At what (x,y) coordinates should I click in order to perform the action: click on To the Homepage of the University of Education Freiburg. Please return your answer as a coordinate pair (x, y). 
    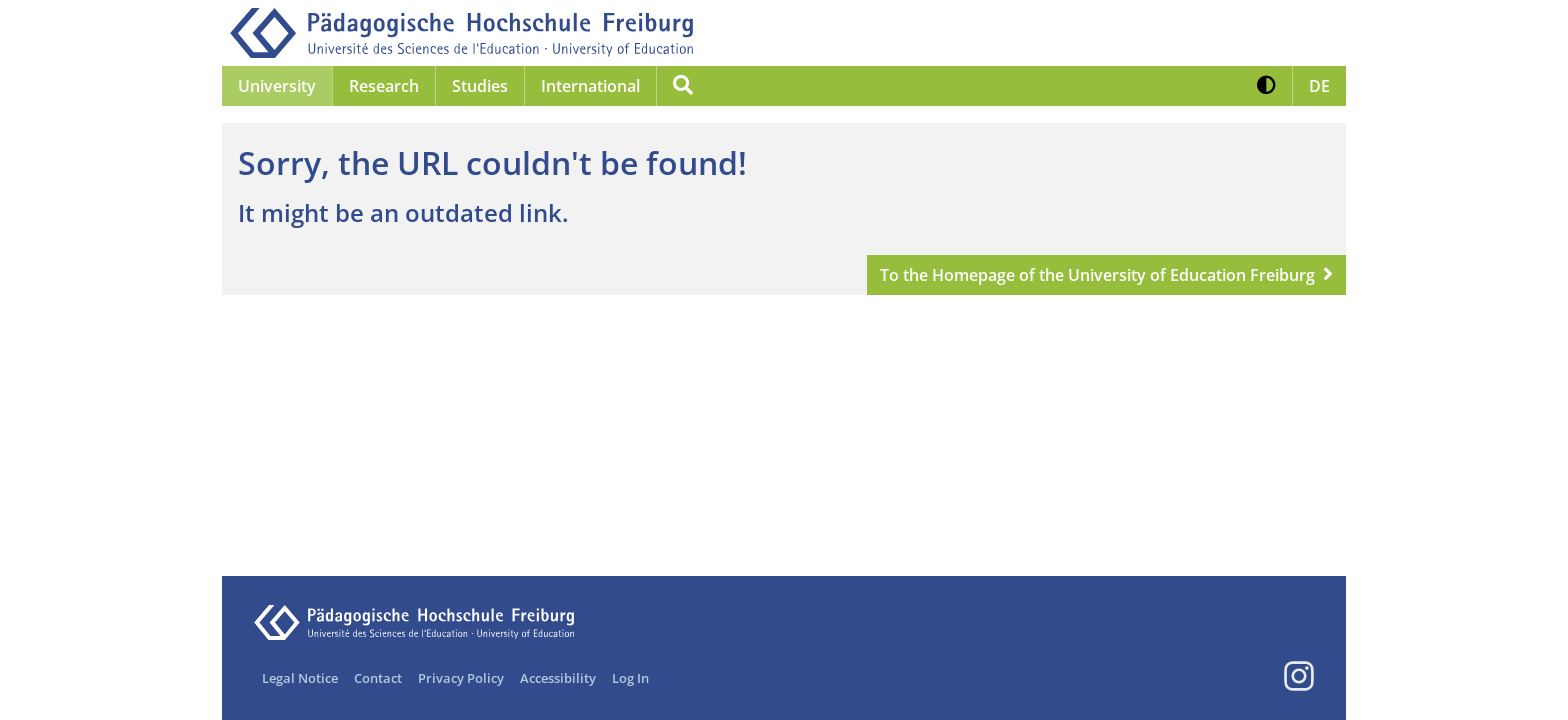
    Looking at the image, I should click on (1097, 275).